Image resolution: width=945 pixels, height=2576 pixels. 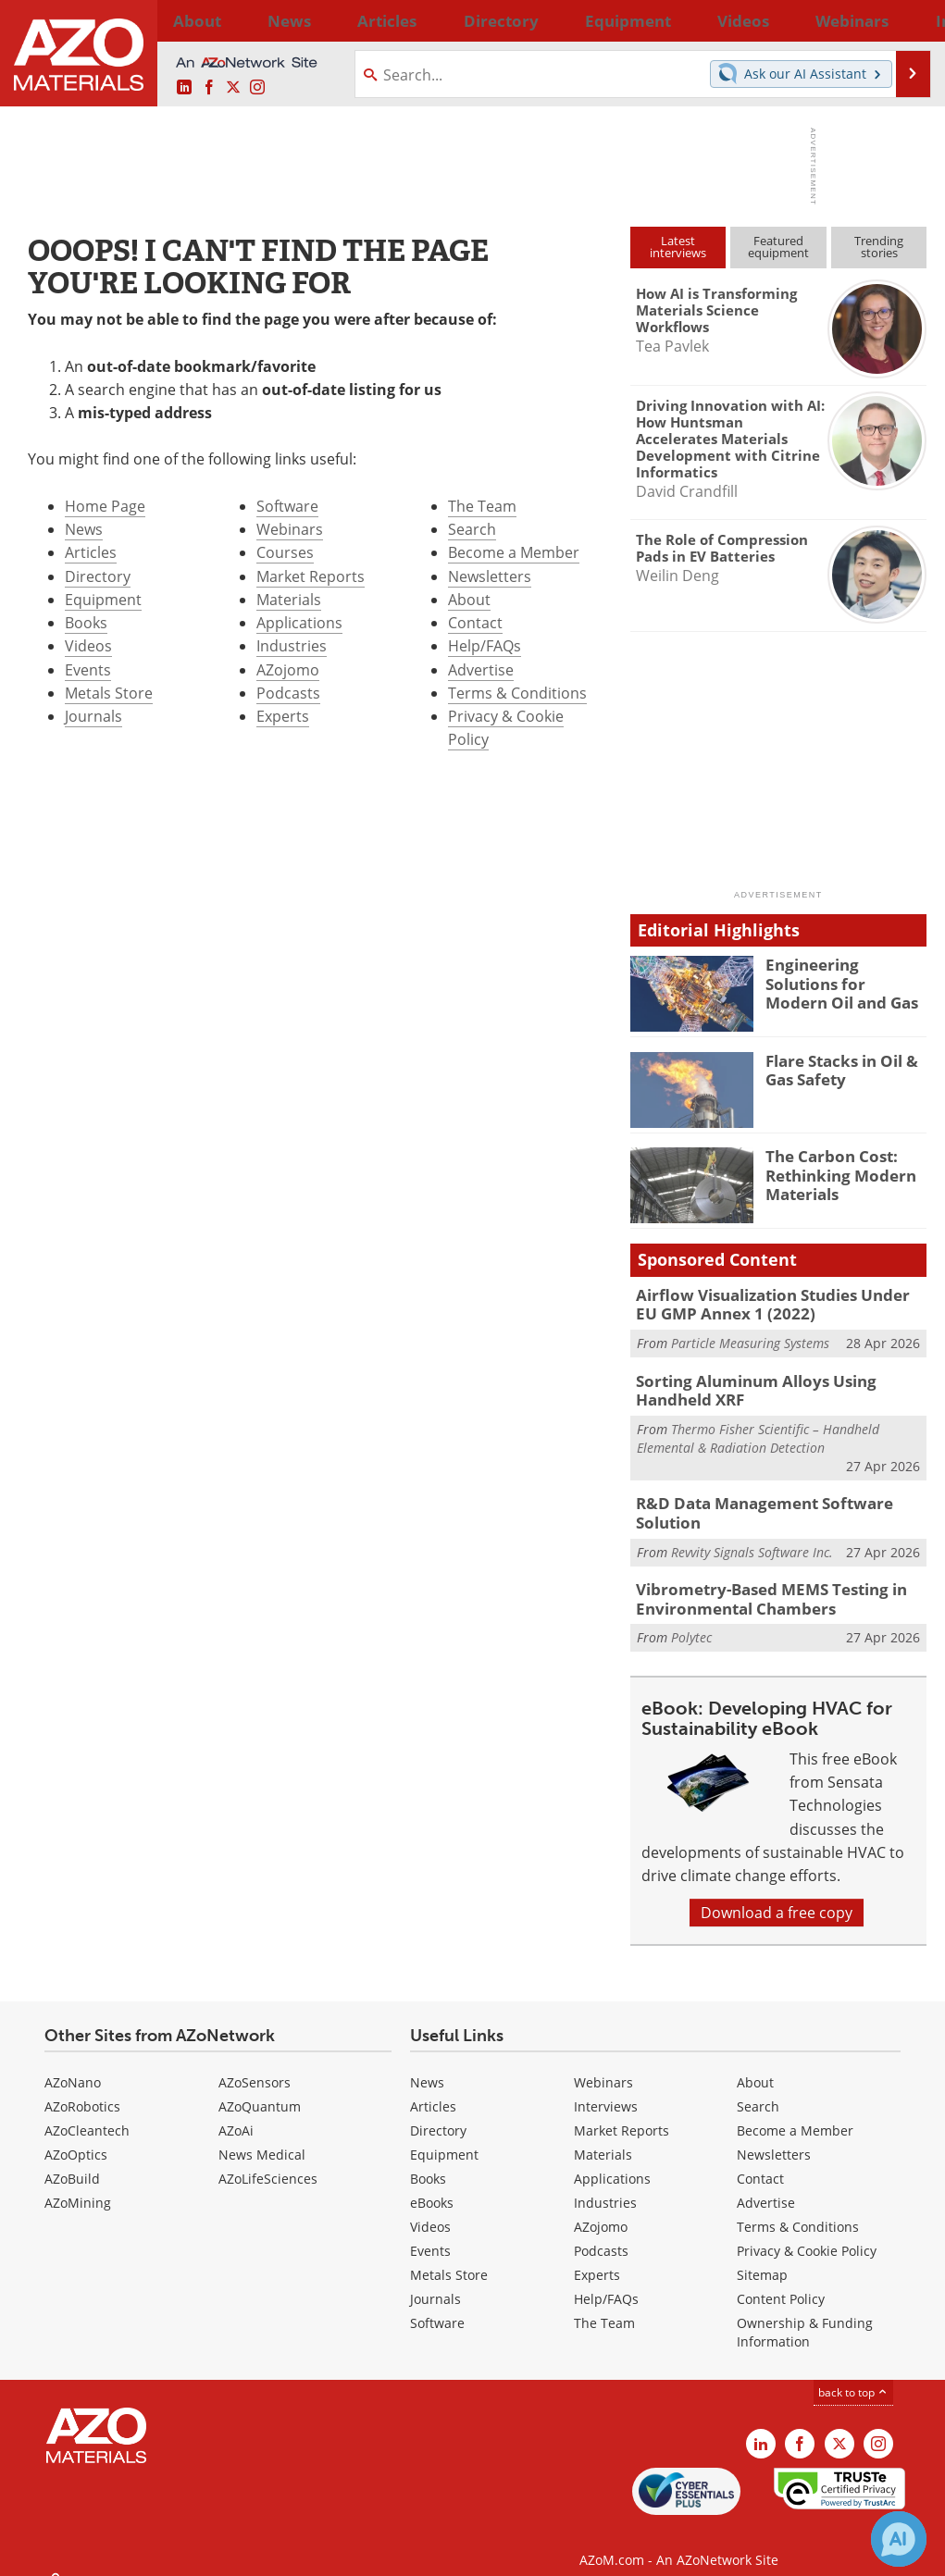 I want to click on AZoQuantum, so click(x=259, y=2089).